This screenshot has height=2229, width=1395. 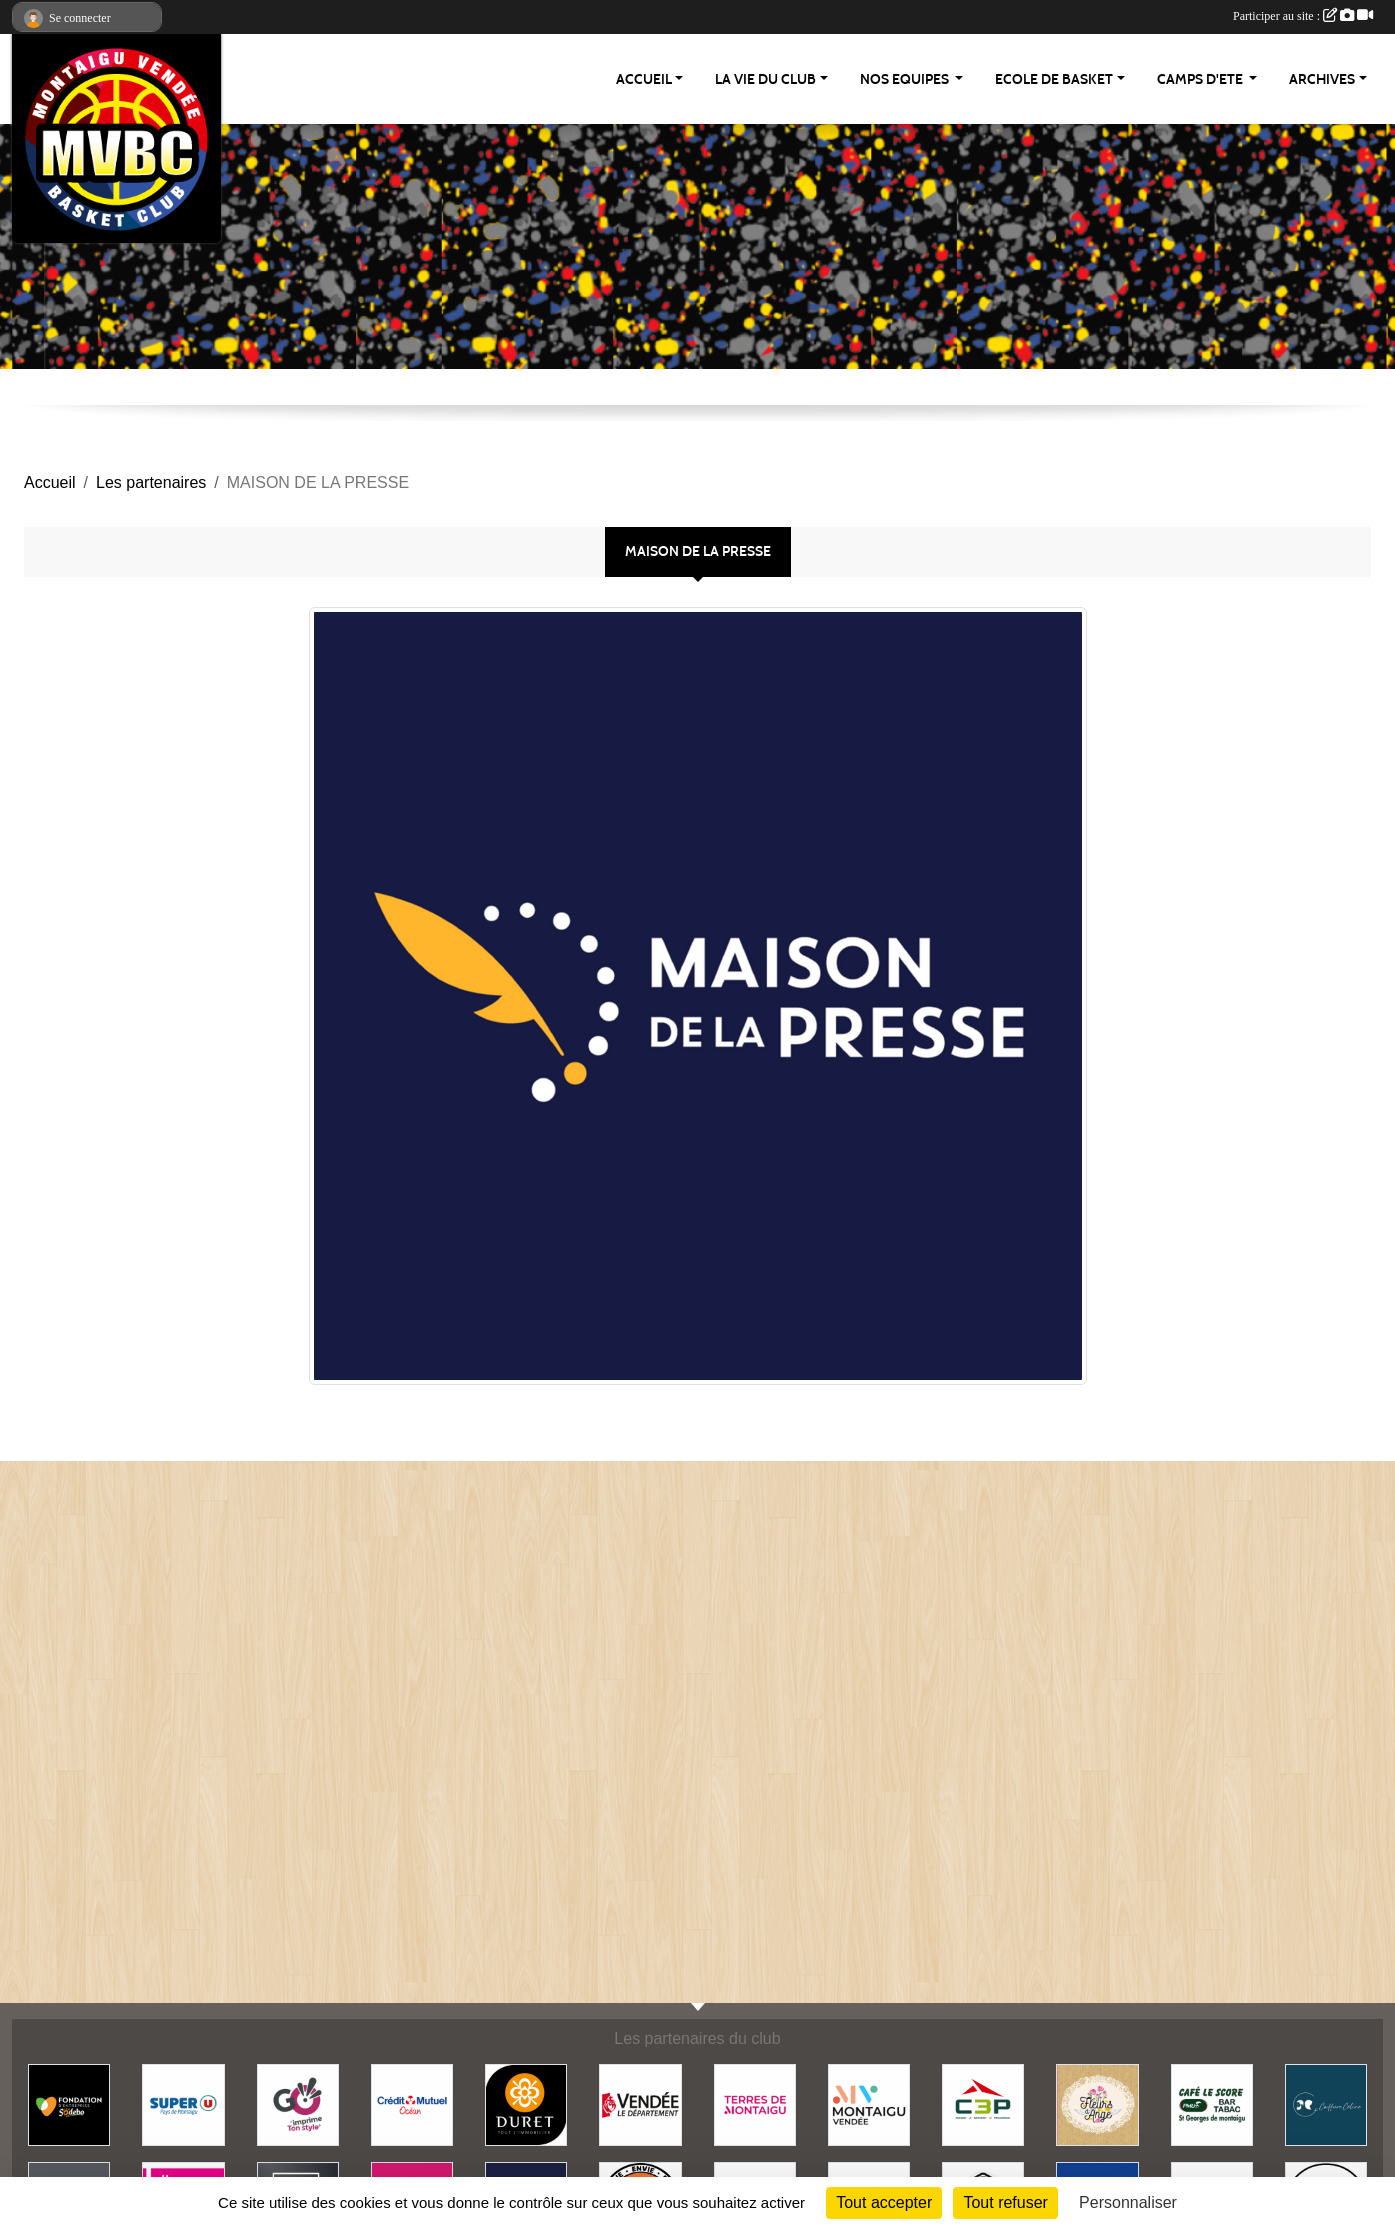 What do you see at coordinates (412, 2104) in the screenshot?
I see `[CREDIT MUTUEL]` at bounding box center [412, 2104].